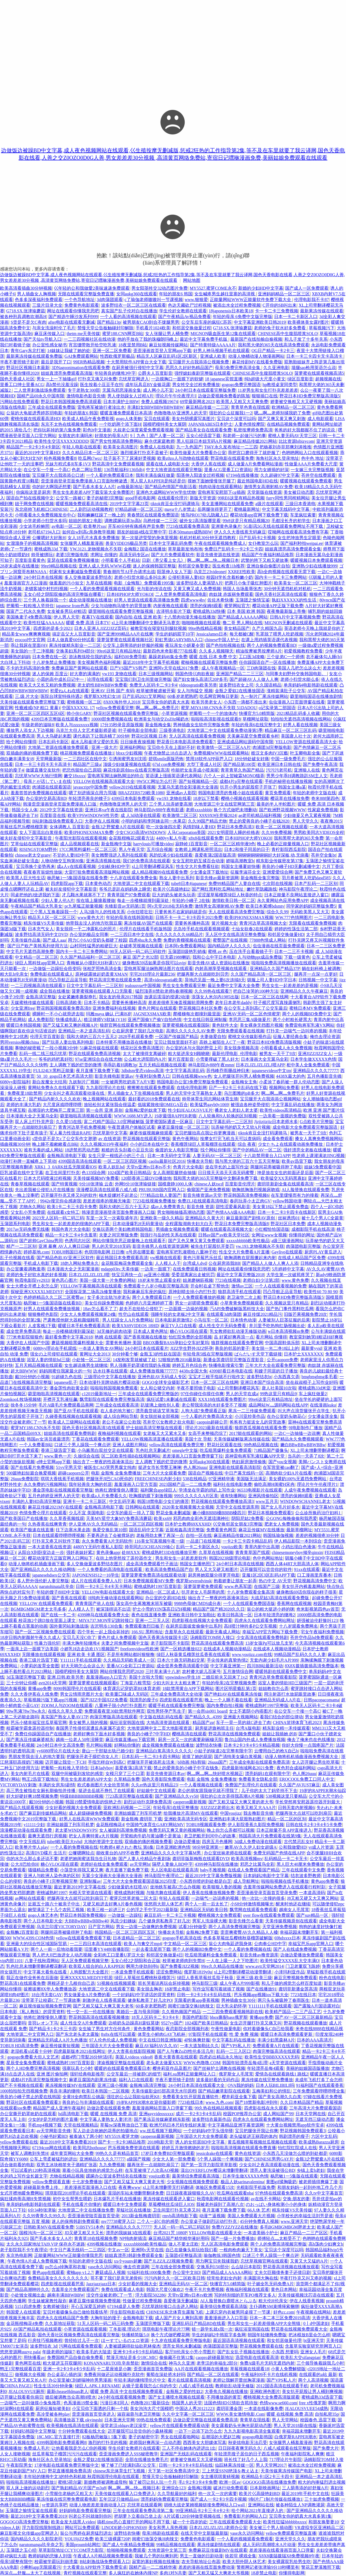 The image size is (346, 2576). I want to click on 么么哒日本影院, so click(246, 2266).